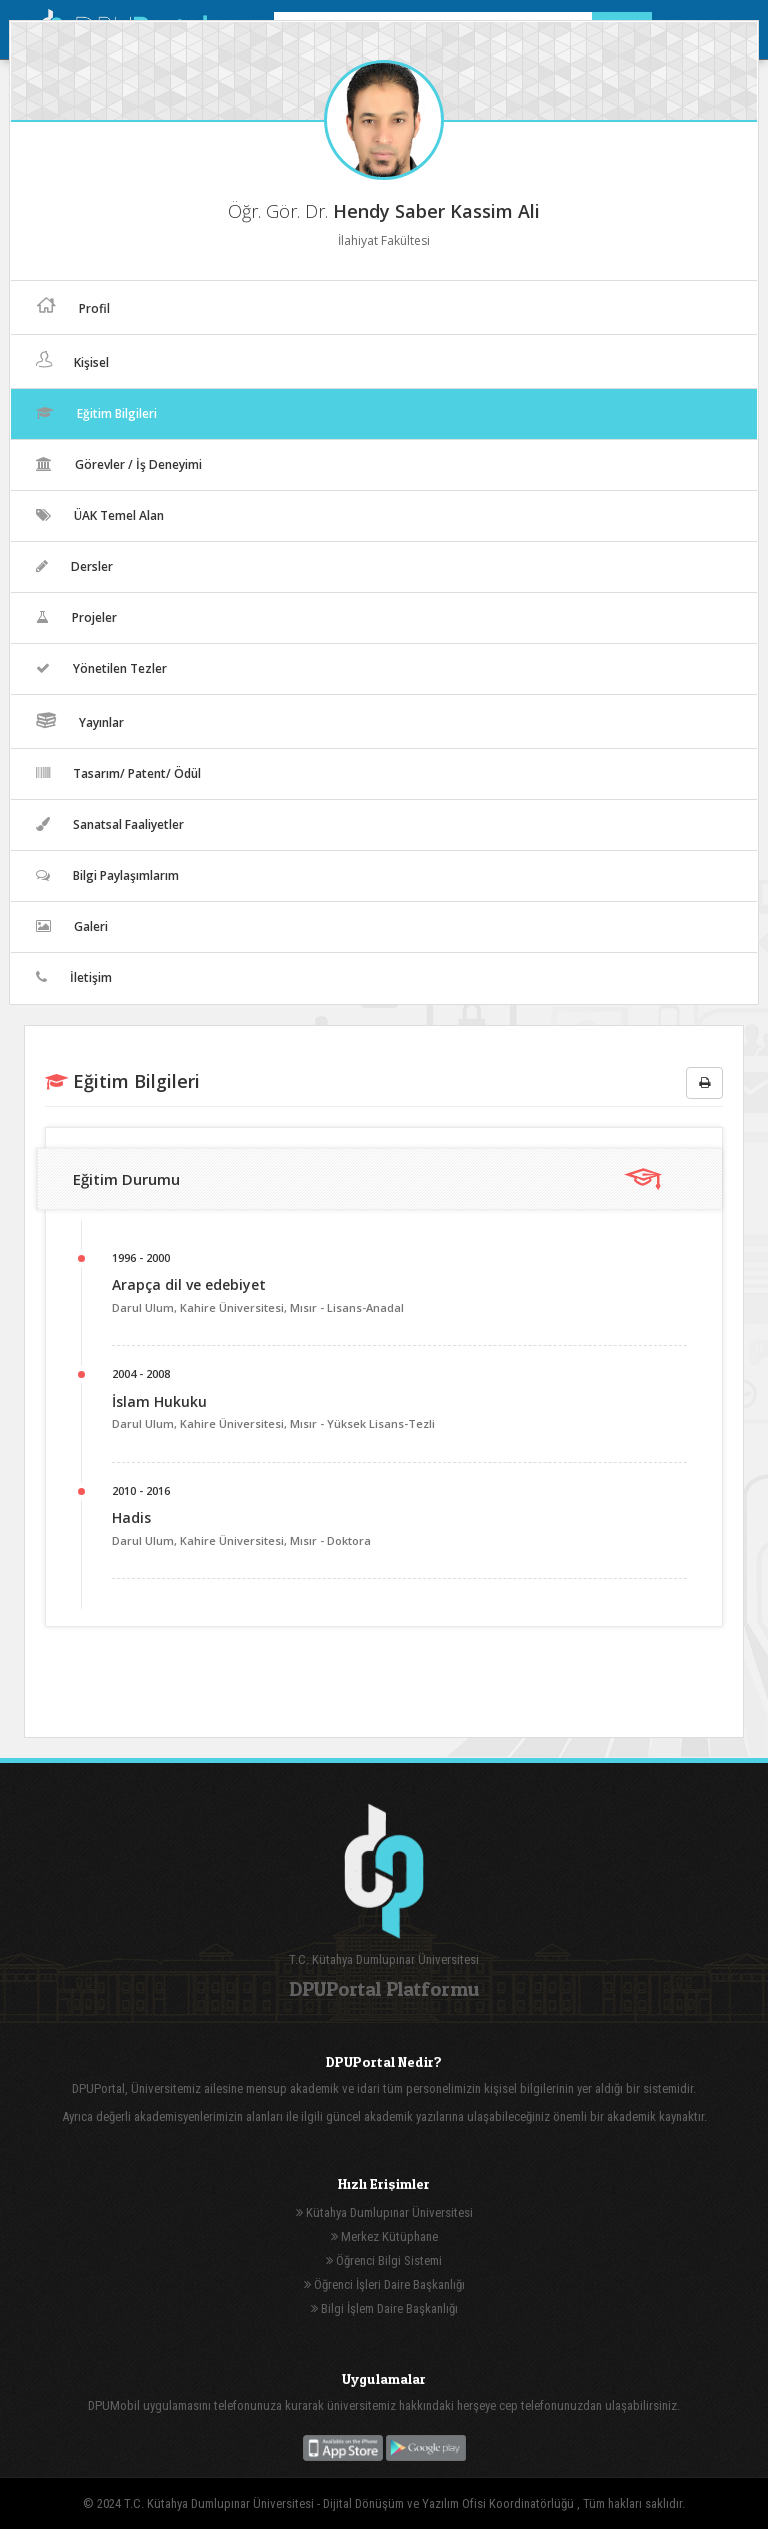  I want to click on Bilgi İşlem Daire Başkanlığı, so click(384, 2308).